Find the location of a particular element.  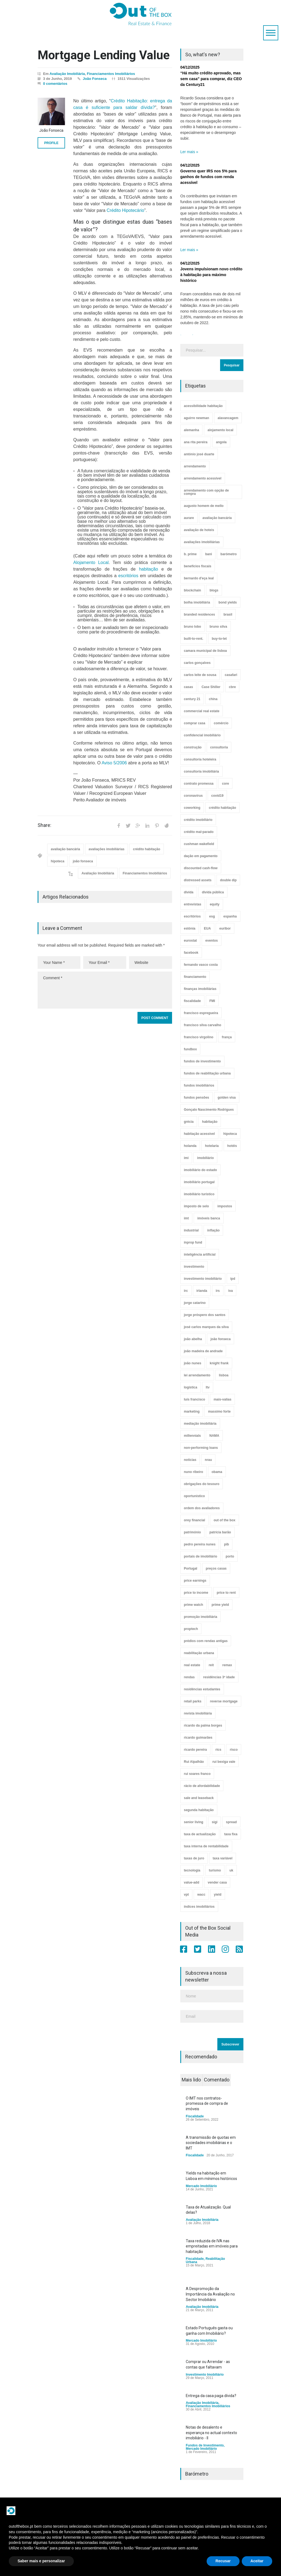

prédios com rendas antigas [prédios com rendas antigas (3 itens)] is located at coordinates (205, 1641).